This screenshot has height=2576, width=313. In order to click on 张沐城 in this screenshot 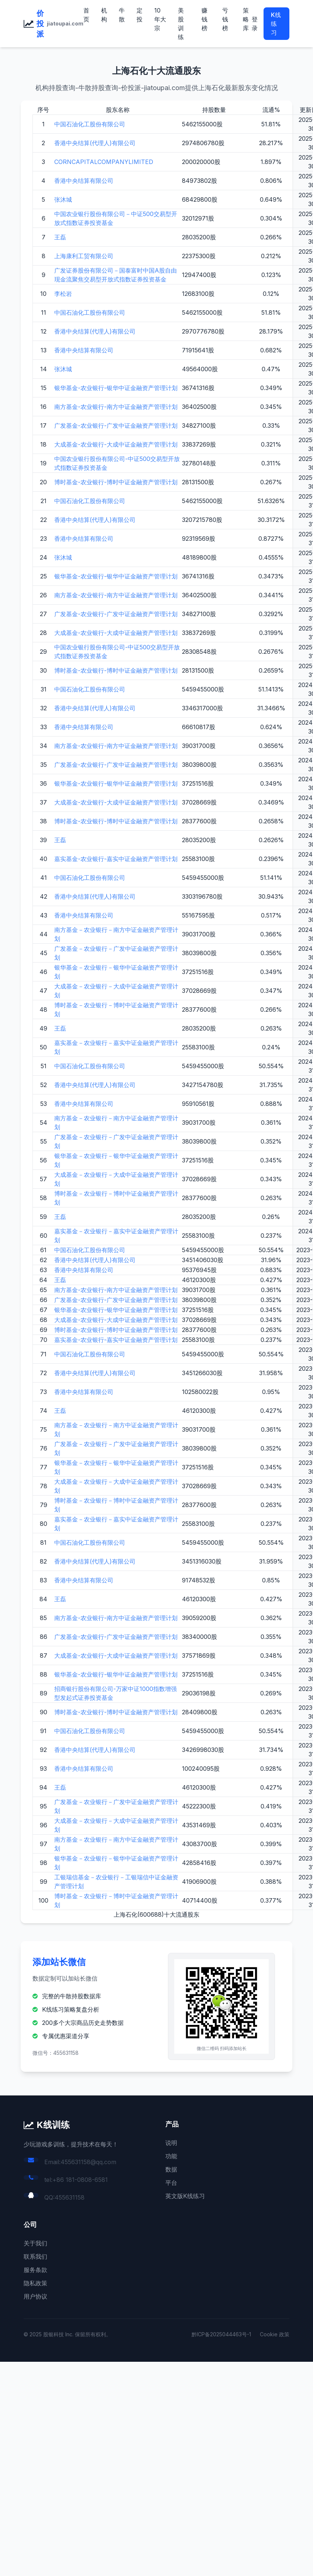, I will do `click(63, 199)`.